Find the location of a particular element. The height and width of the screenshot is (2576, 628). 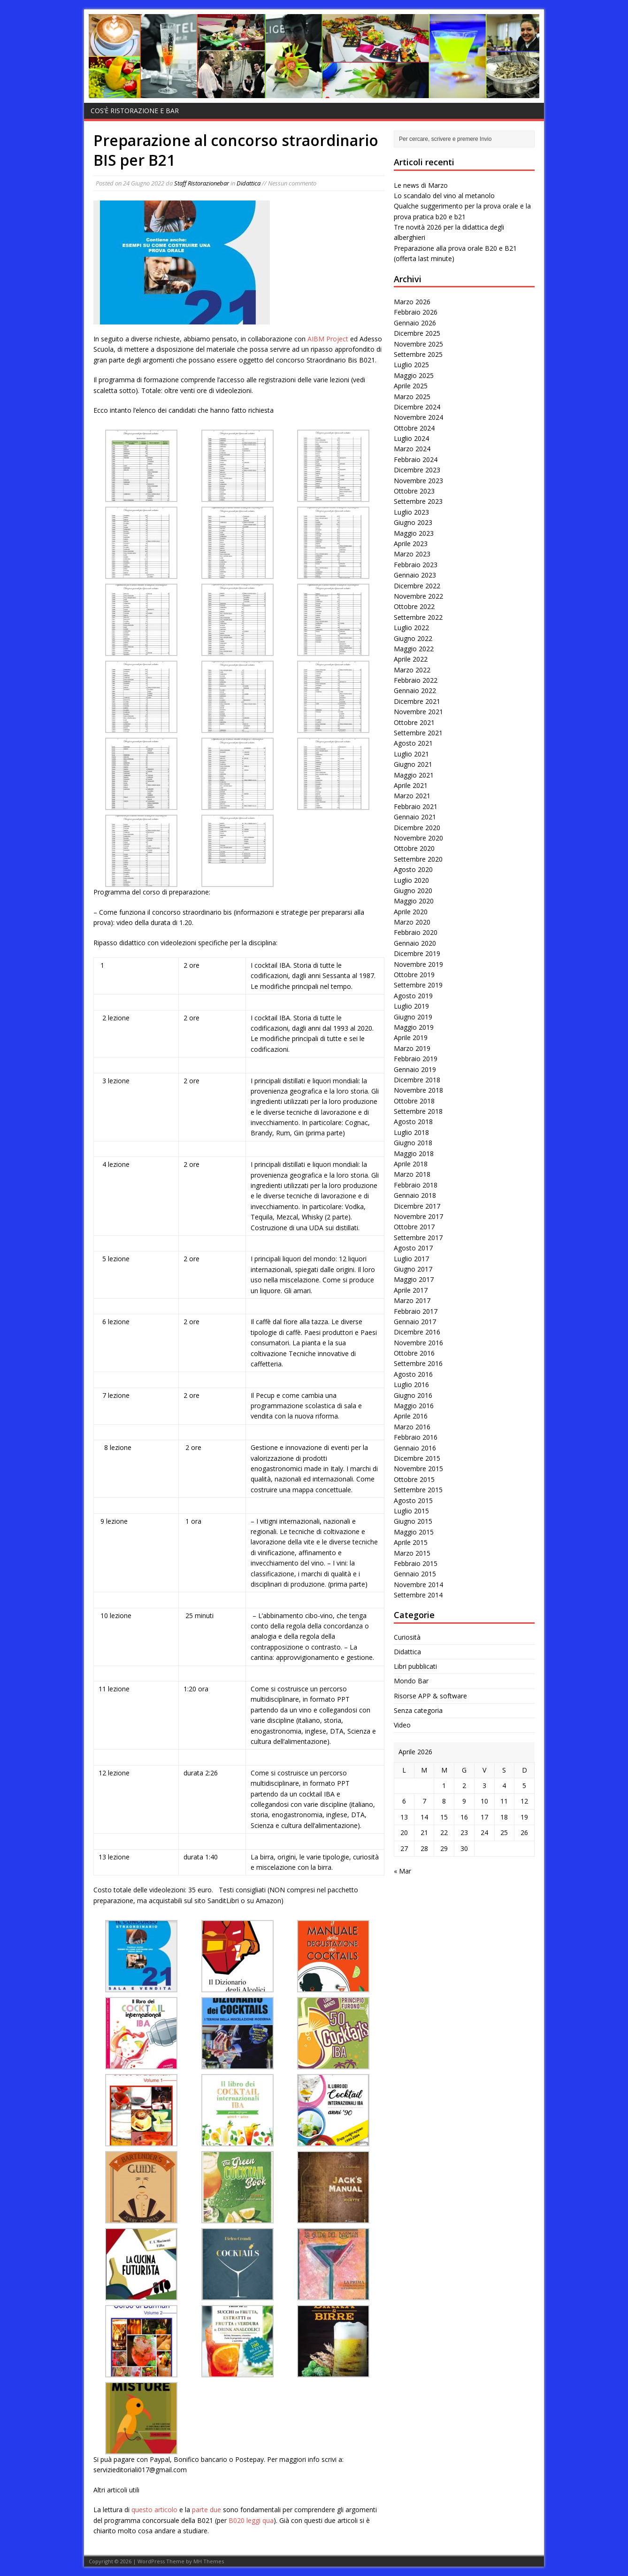

« Mar is located at coordinates (402, 1870).